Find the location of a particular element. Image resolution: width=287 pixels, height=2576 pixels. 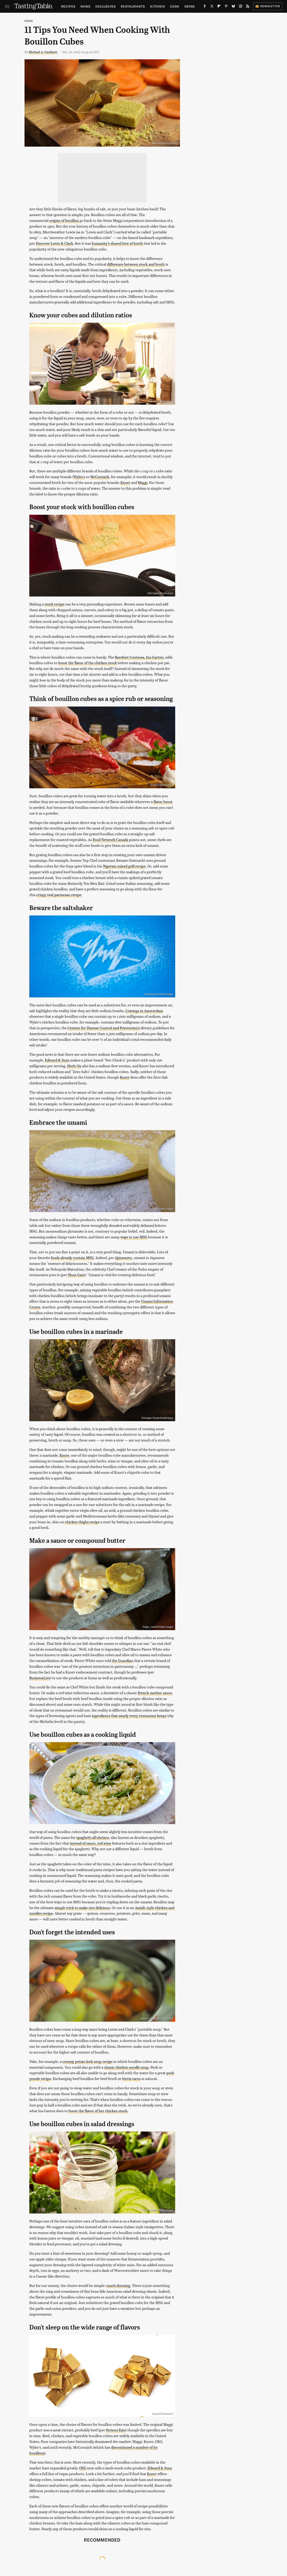

chicken thighs recipe is located at coordinates (82, 1521).